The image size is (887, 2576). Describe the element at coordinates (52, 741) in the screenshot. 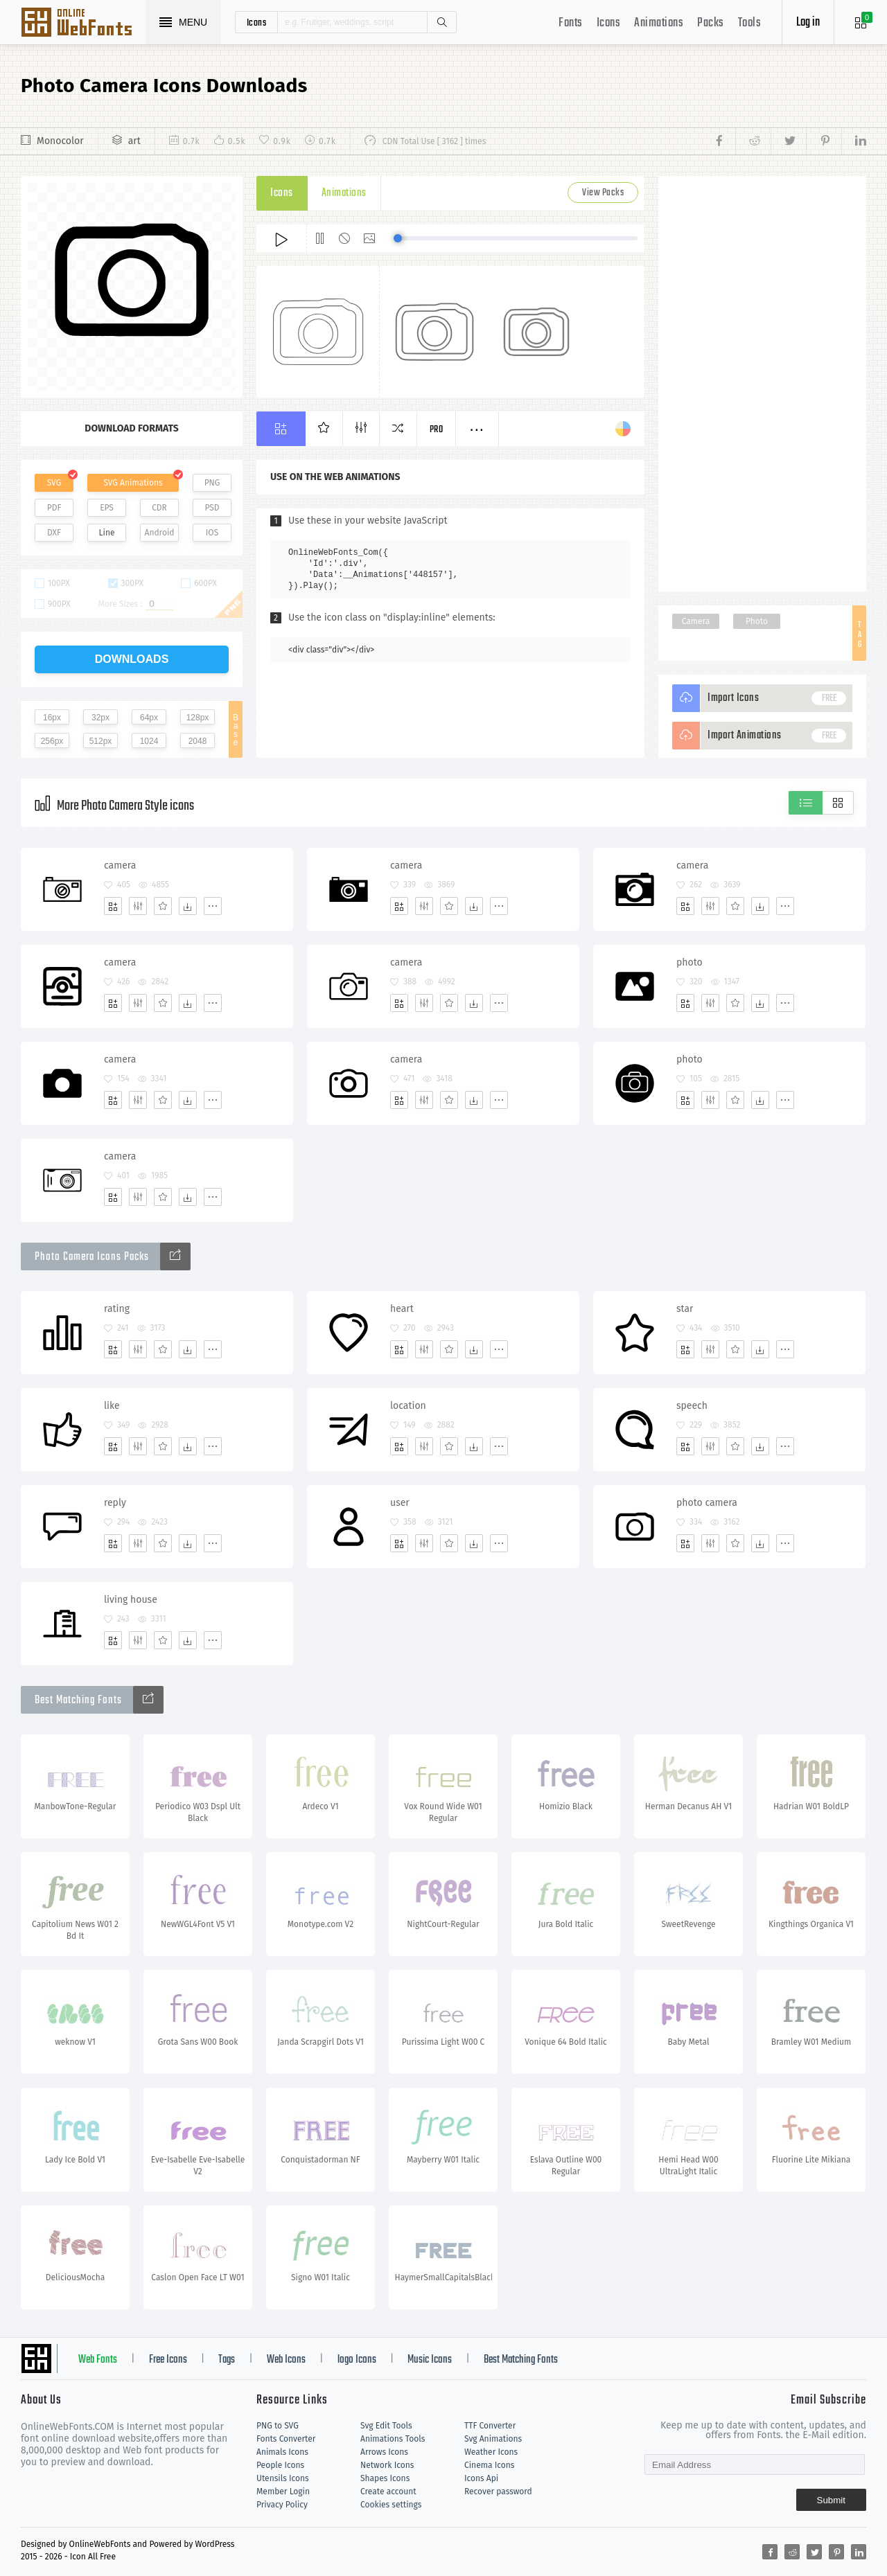

I see `256px` at that location.